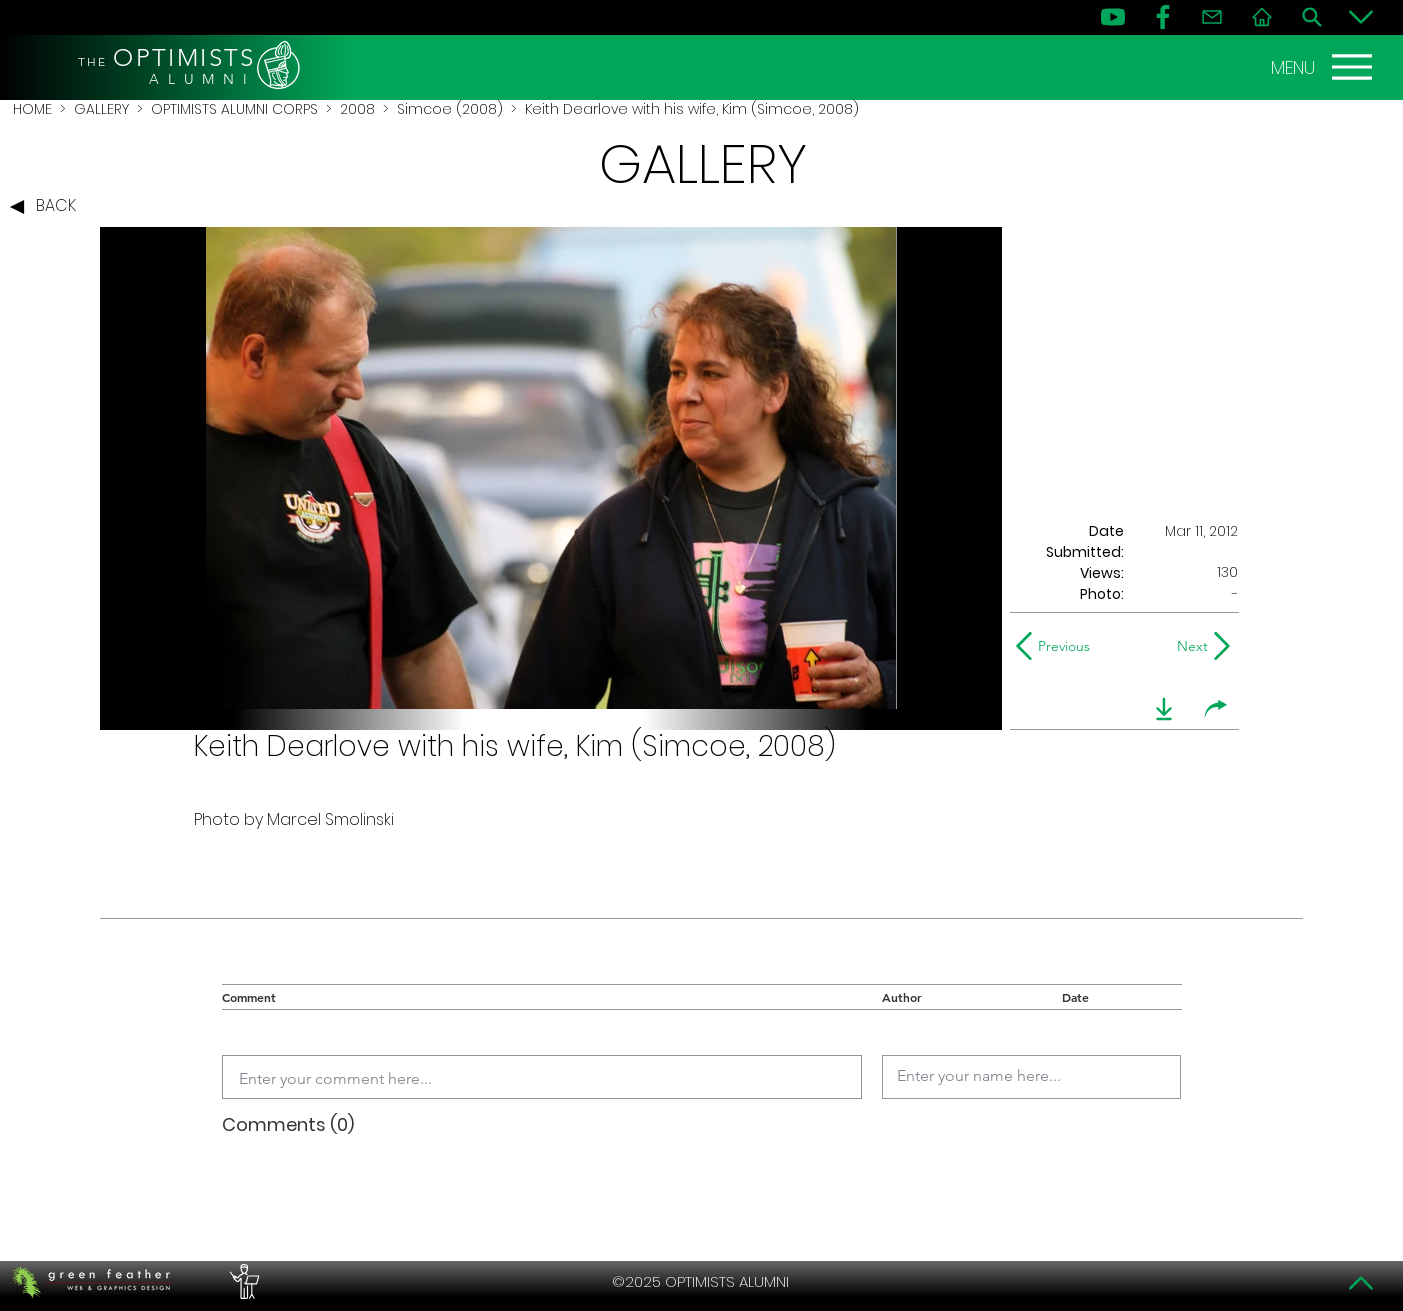  I want to click on [download], so click(1164, 709).